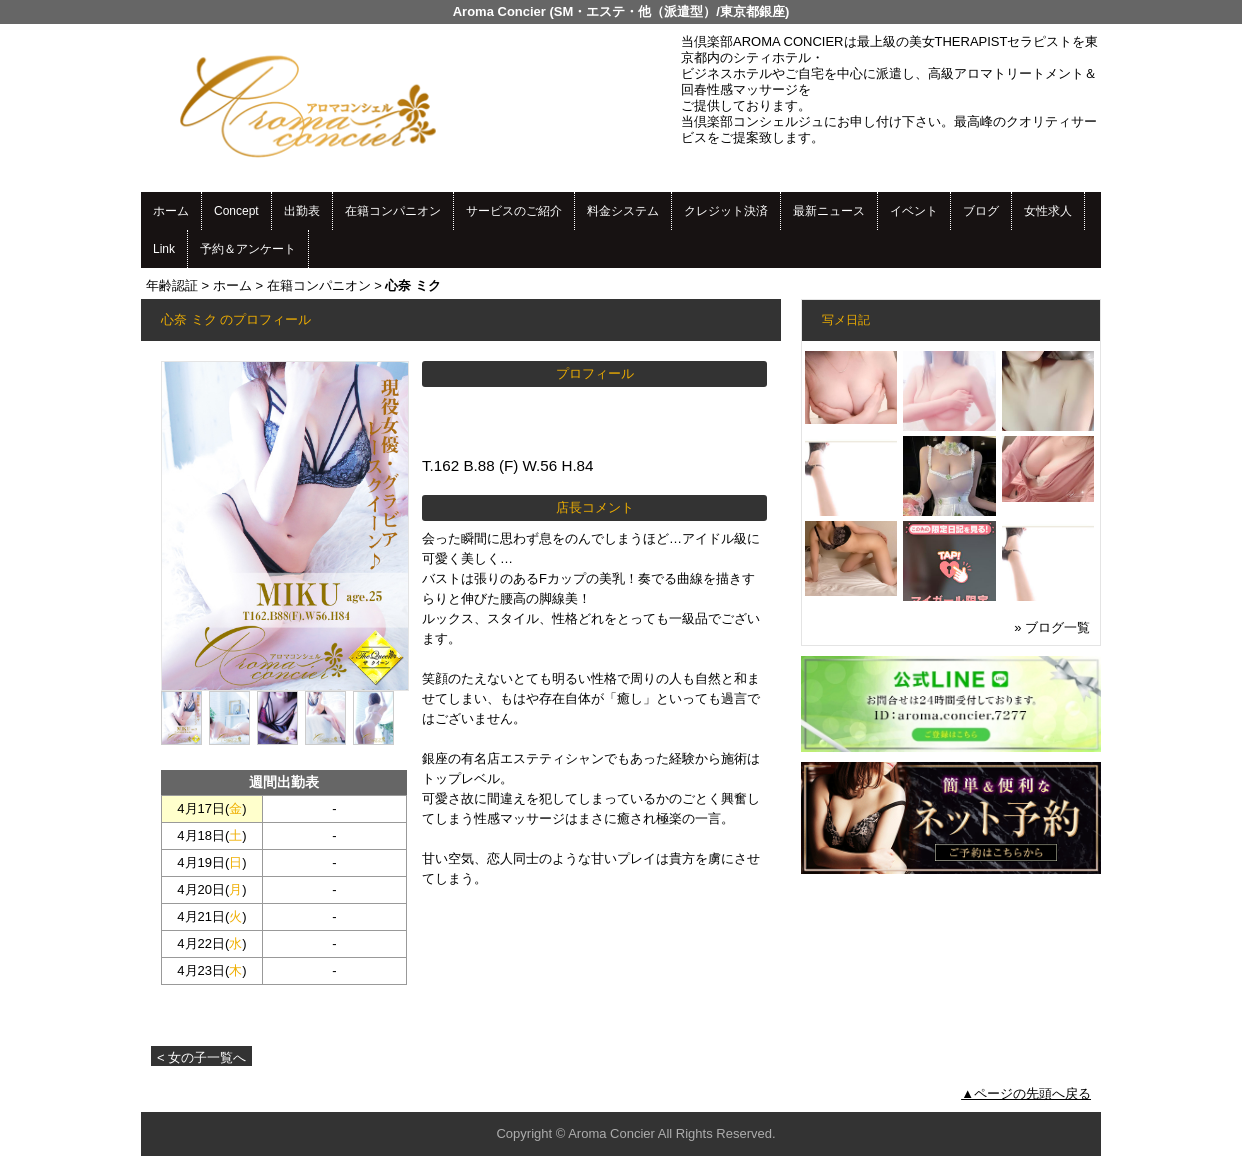 The image size is (1242, 1156). Describe the element at coordinates (236, 211) in the screenshot. I see `Concept` at that location.